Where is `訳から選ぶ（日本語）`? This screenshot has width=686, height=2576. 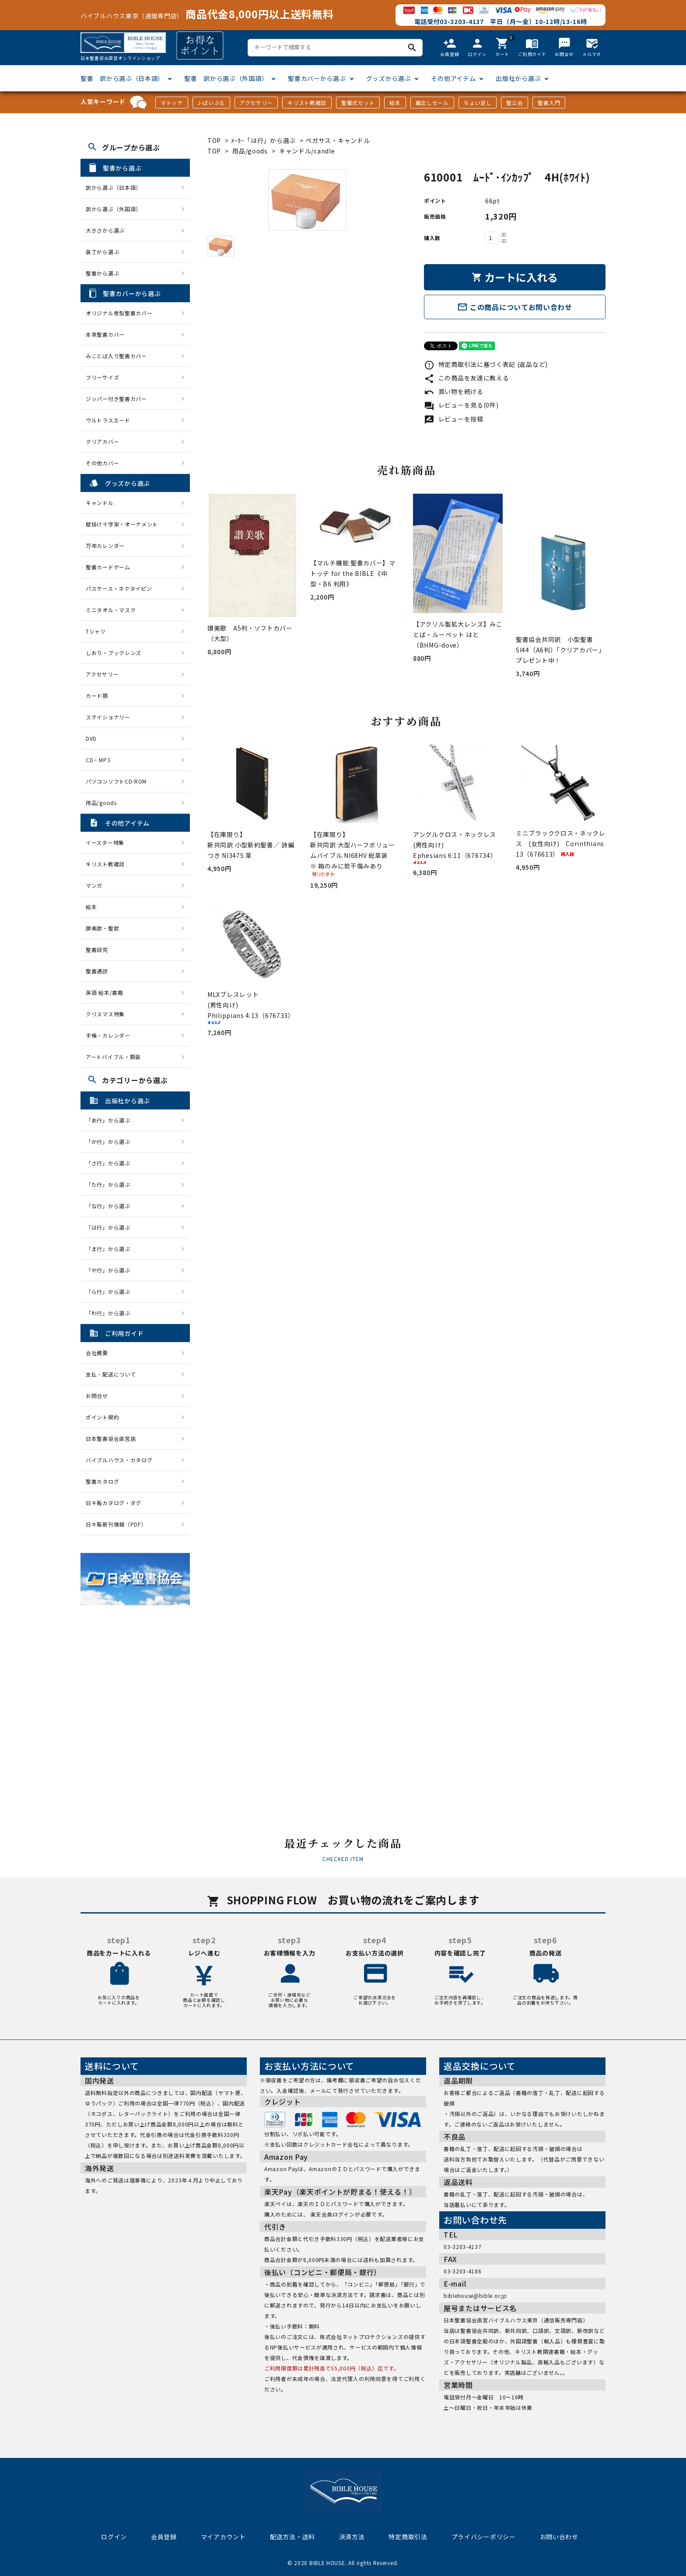
訳から選ぶ（日本語） is located at coordinates (113, 187).